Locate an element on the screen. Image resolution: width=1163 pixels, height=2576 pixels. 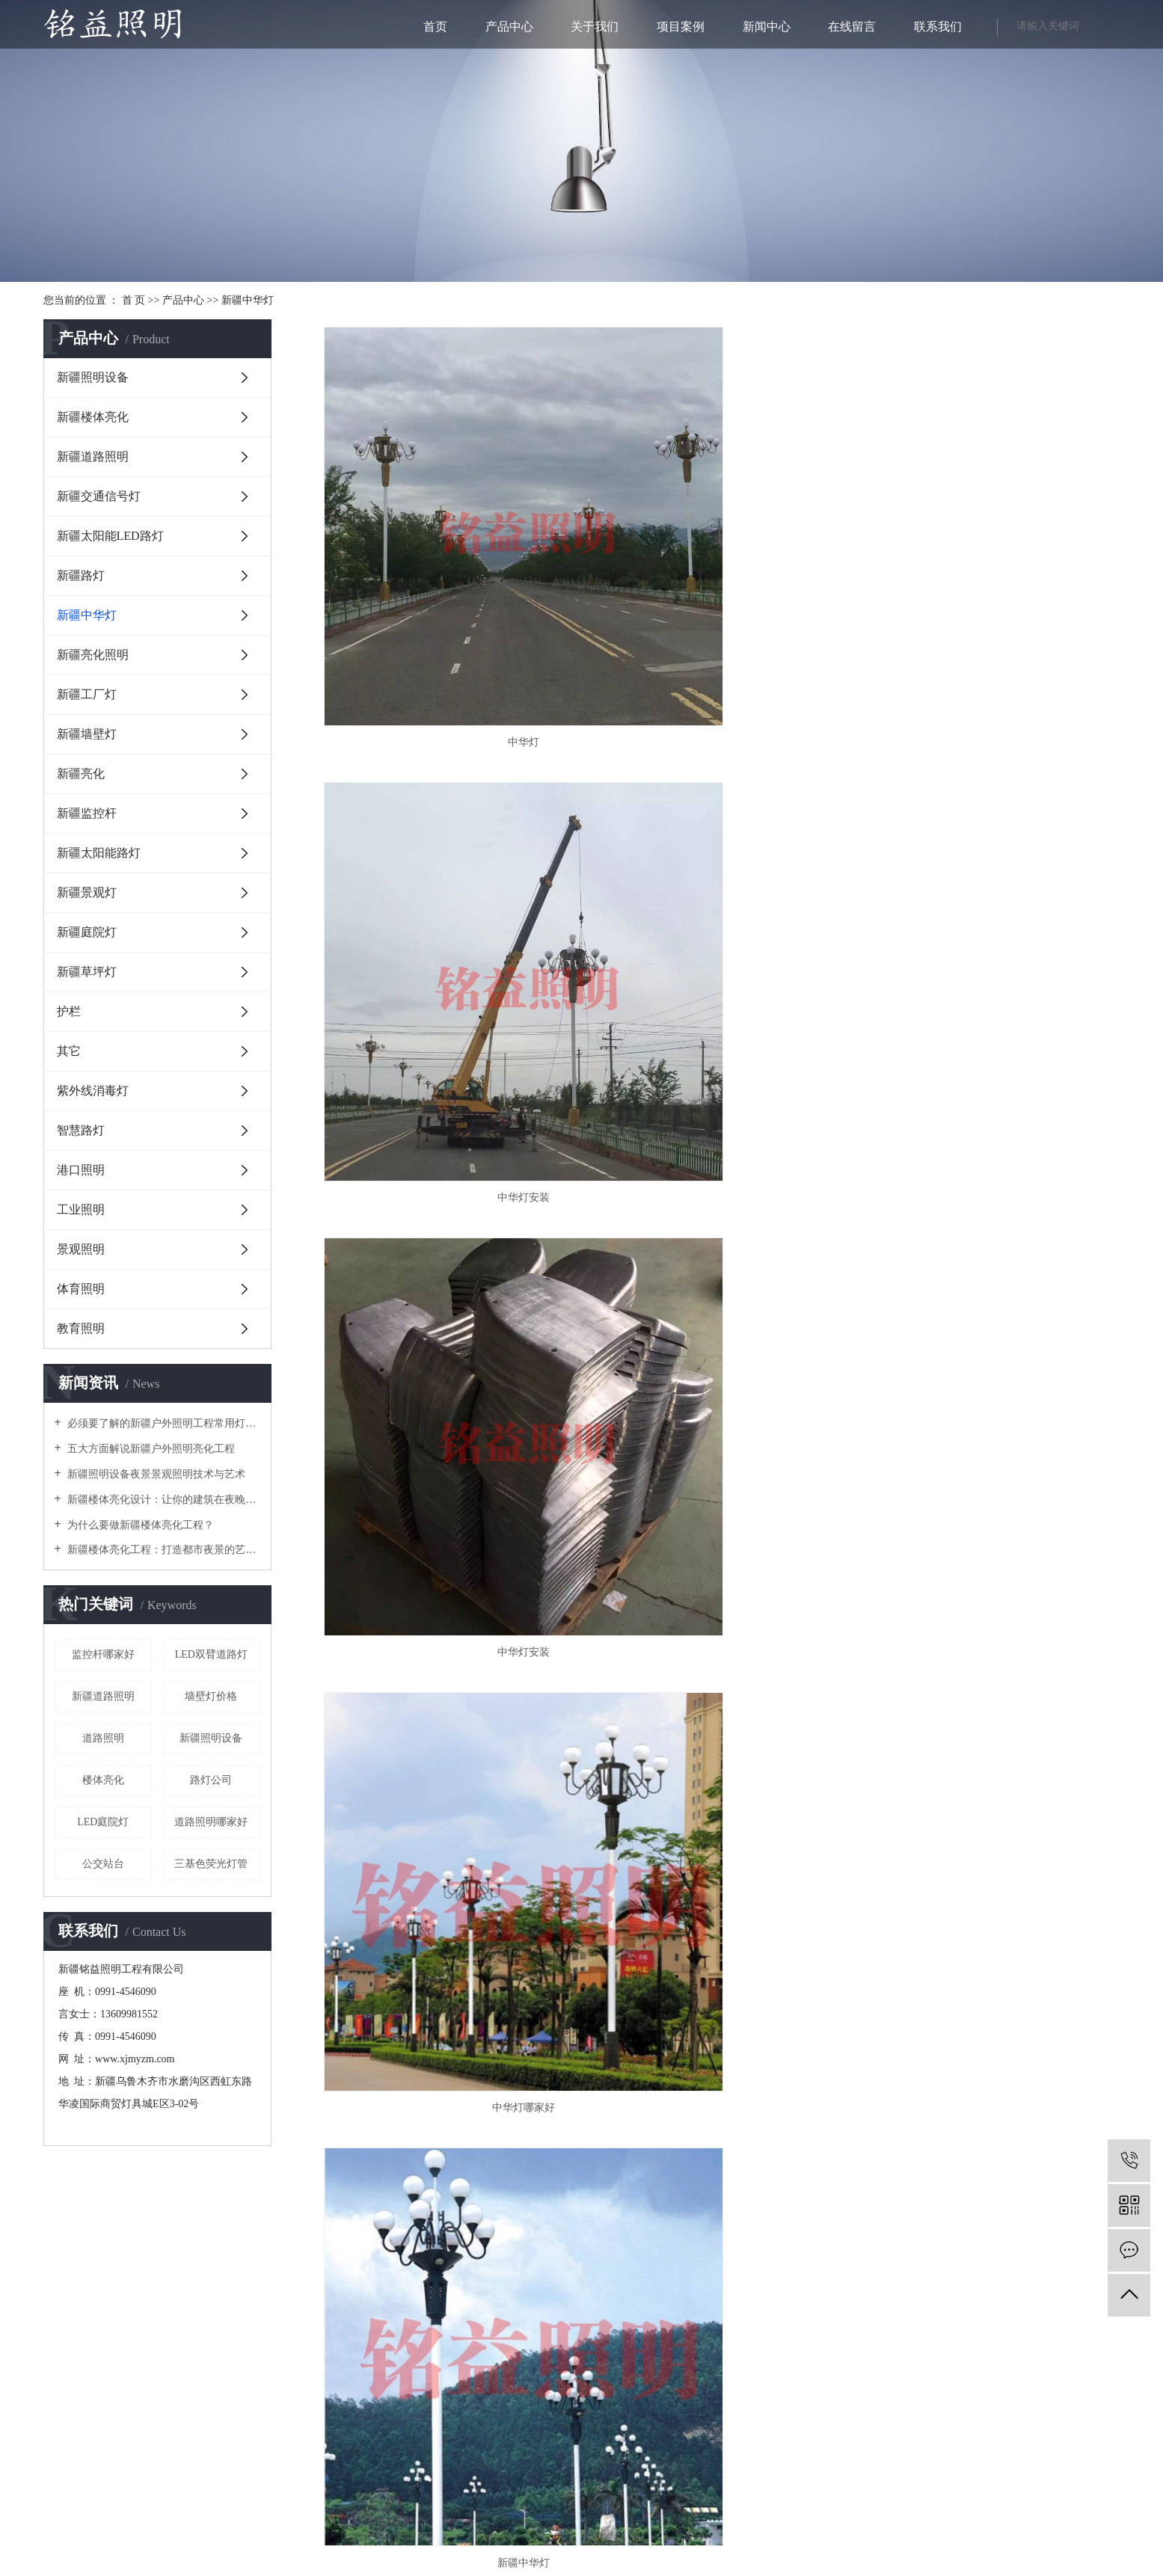
关于我们 is located at coordinates (595, 26).